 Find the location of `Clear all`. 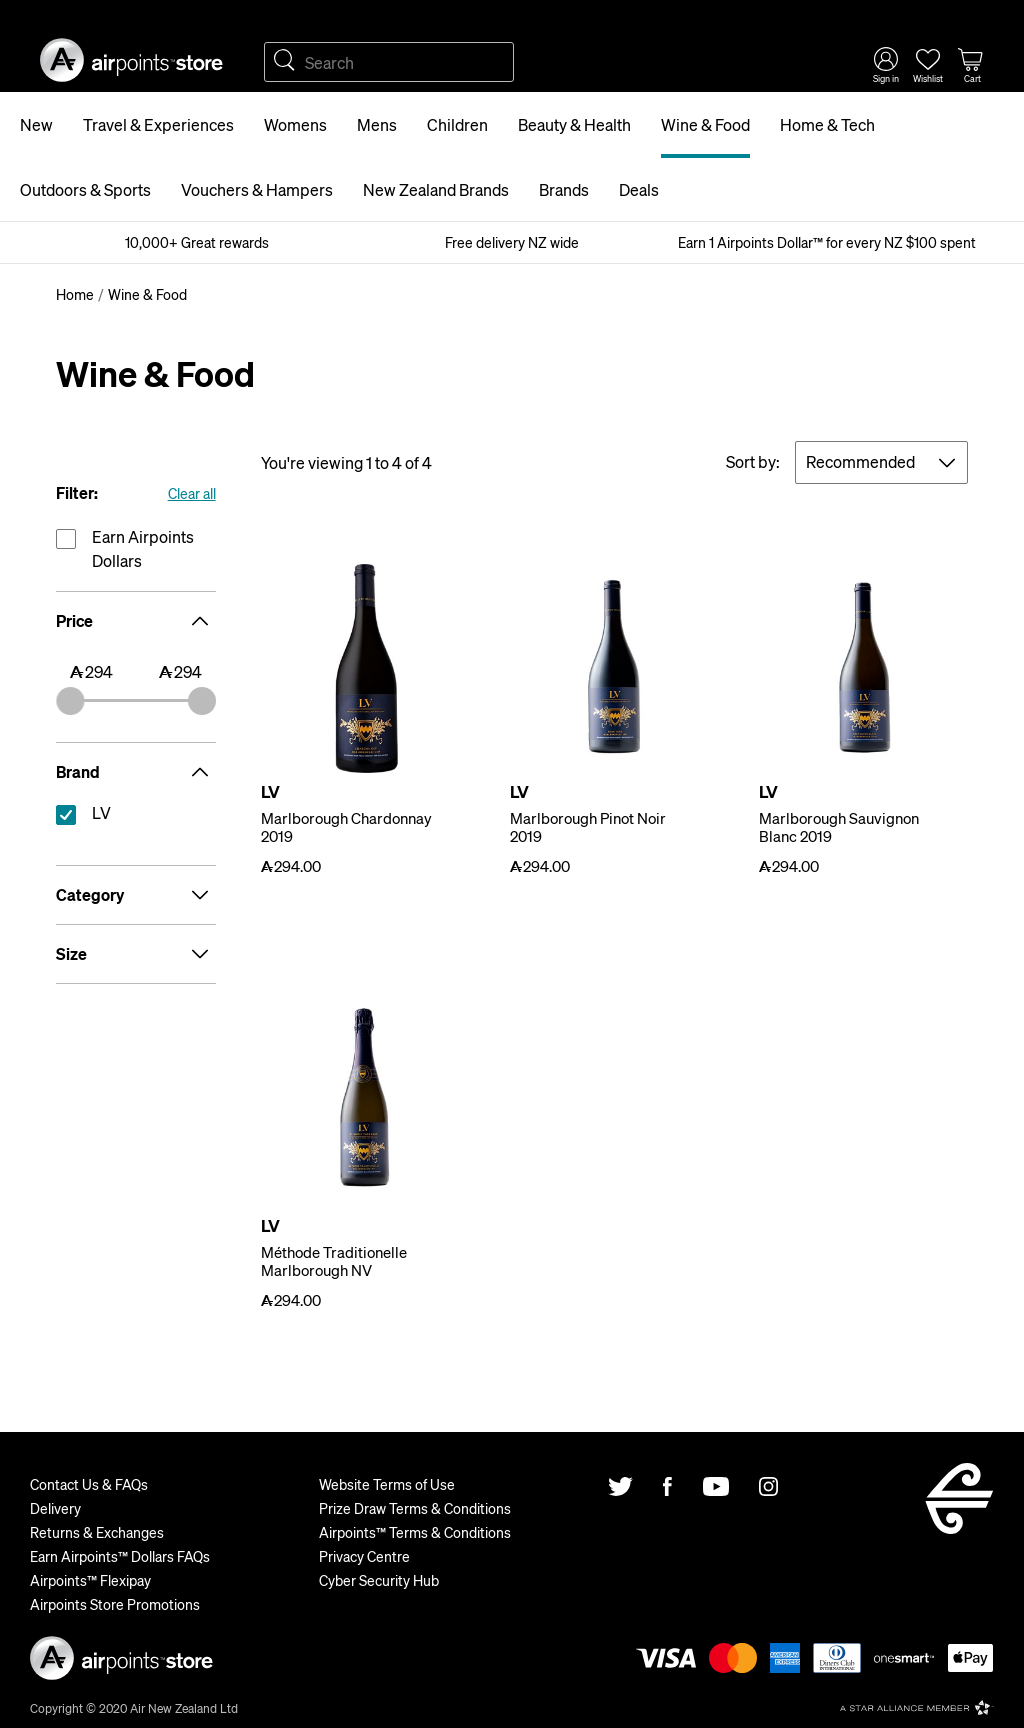

Clear all is located at coordinates (192, 493).